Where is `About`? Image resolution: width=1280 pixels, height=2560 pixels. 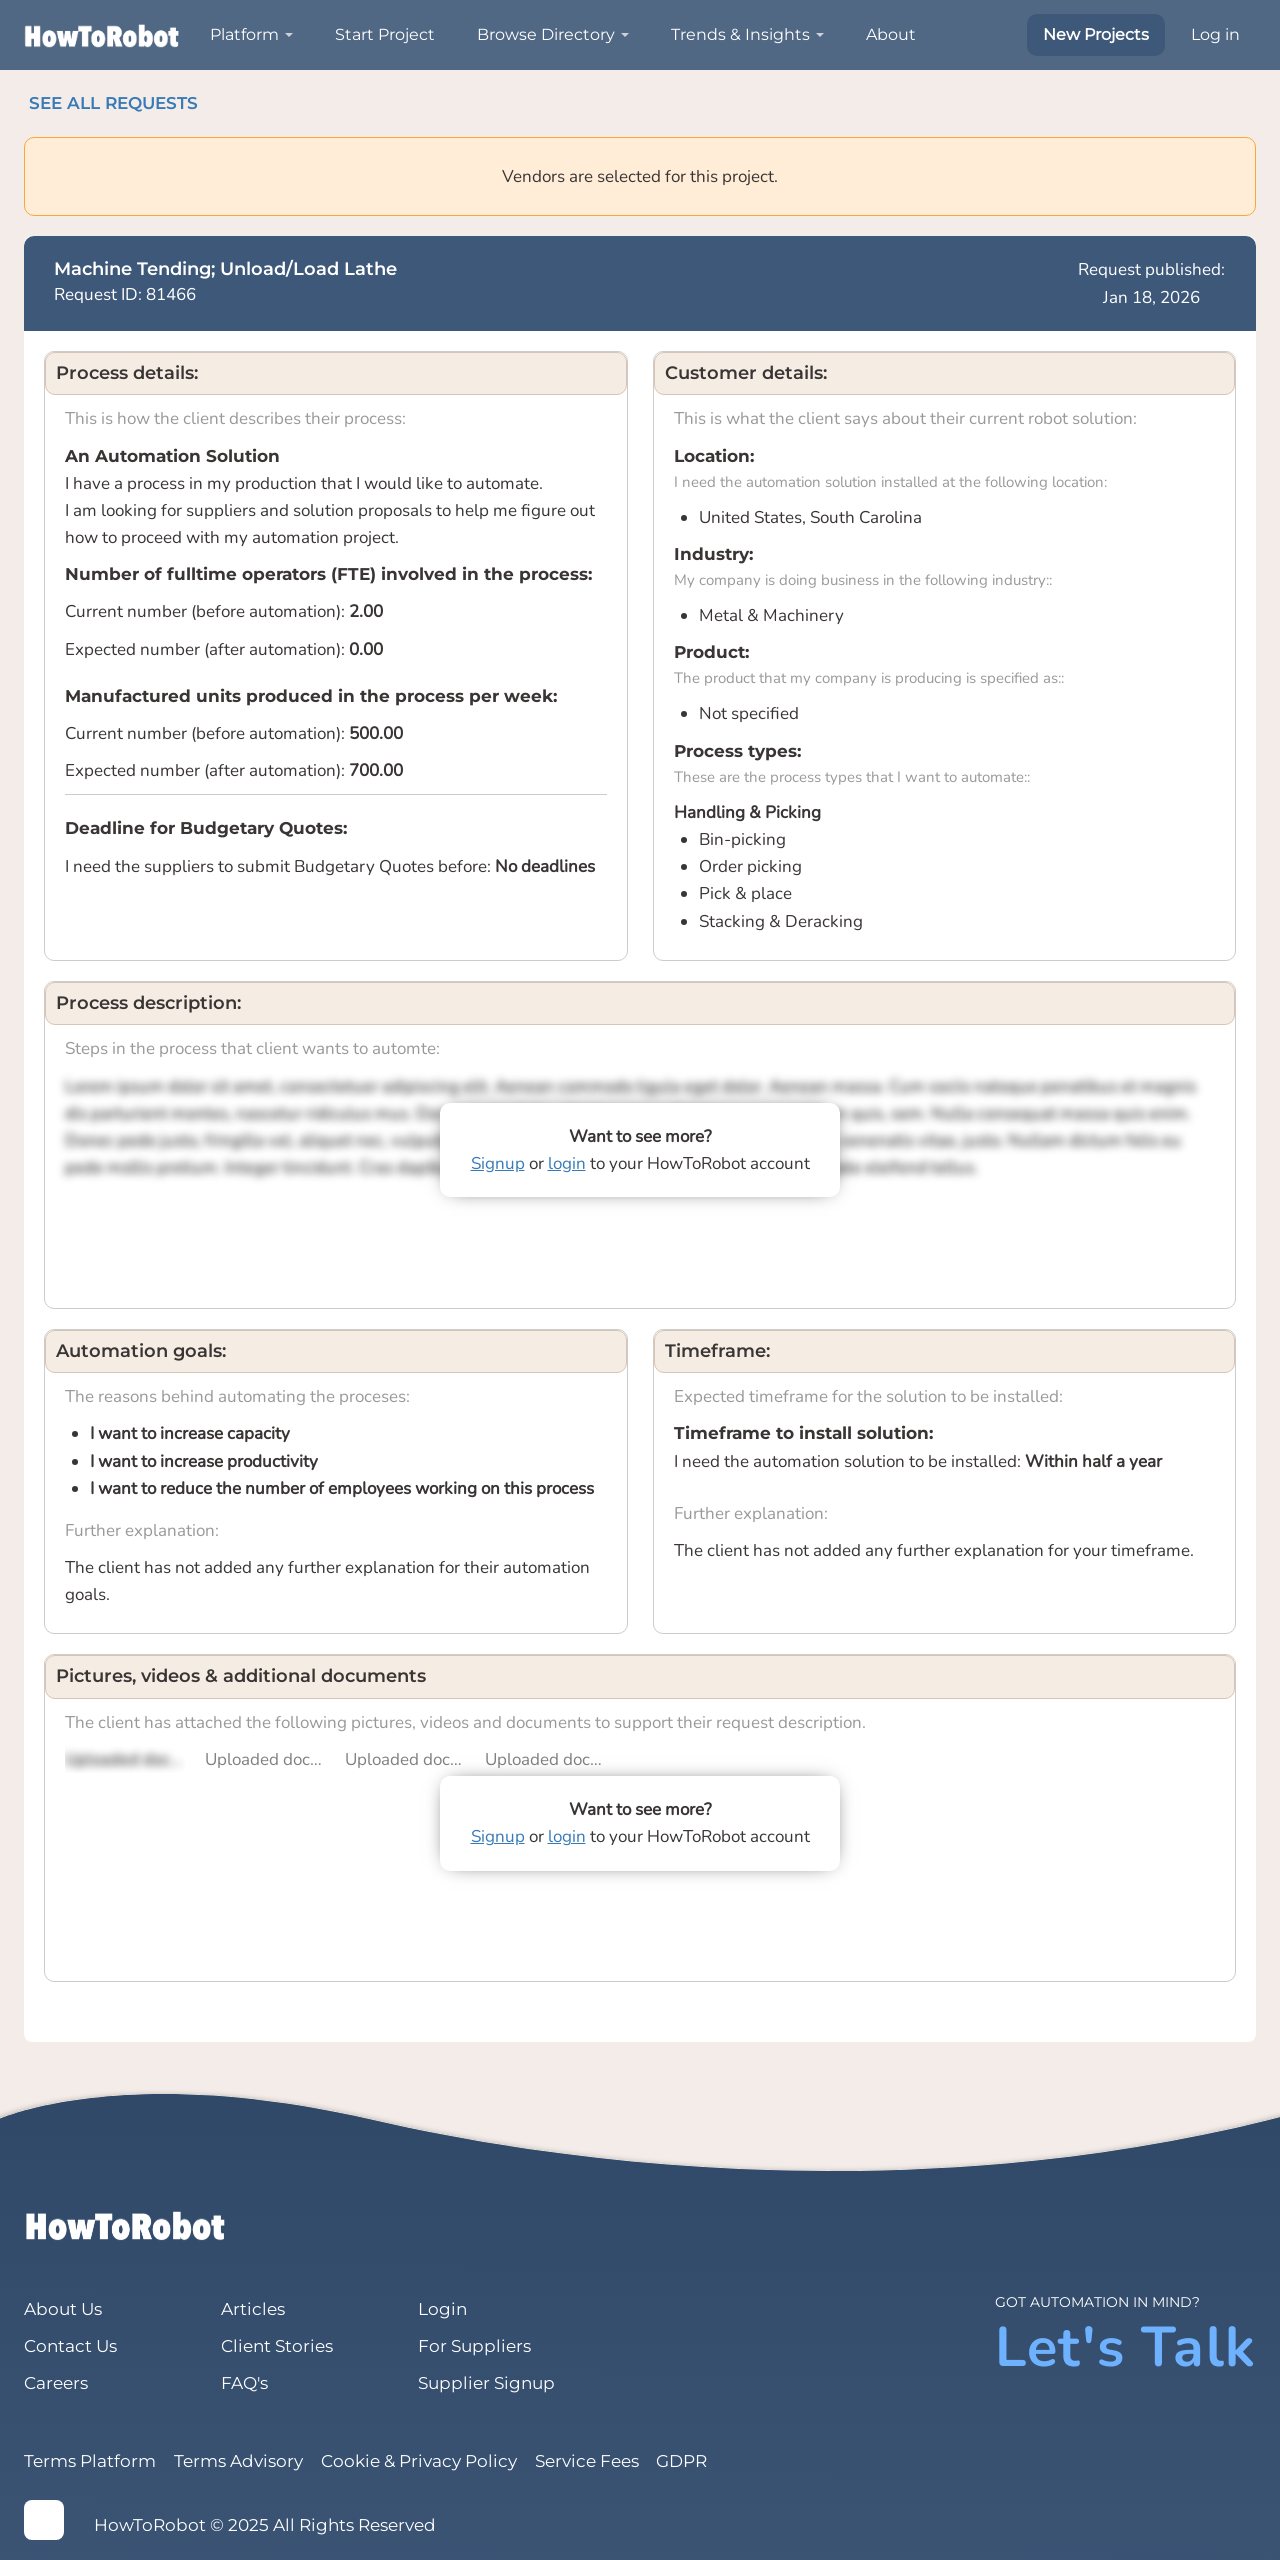 About is located at coordinates (891, 34).